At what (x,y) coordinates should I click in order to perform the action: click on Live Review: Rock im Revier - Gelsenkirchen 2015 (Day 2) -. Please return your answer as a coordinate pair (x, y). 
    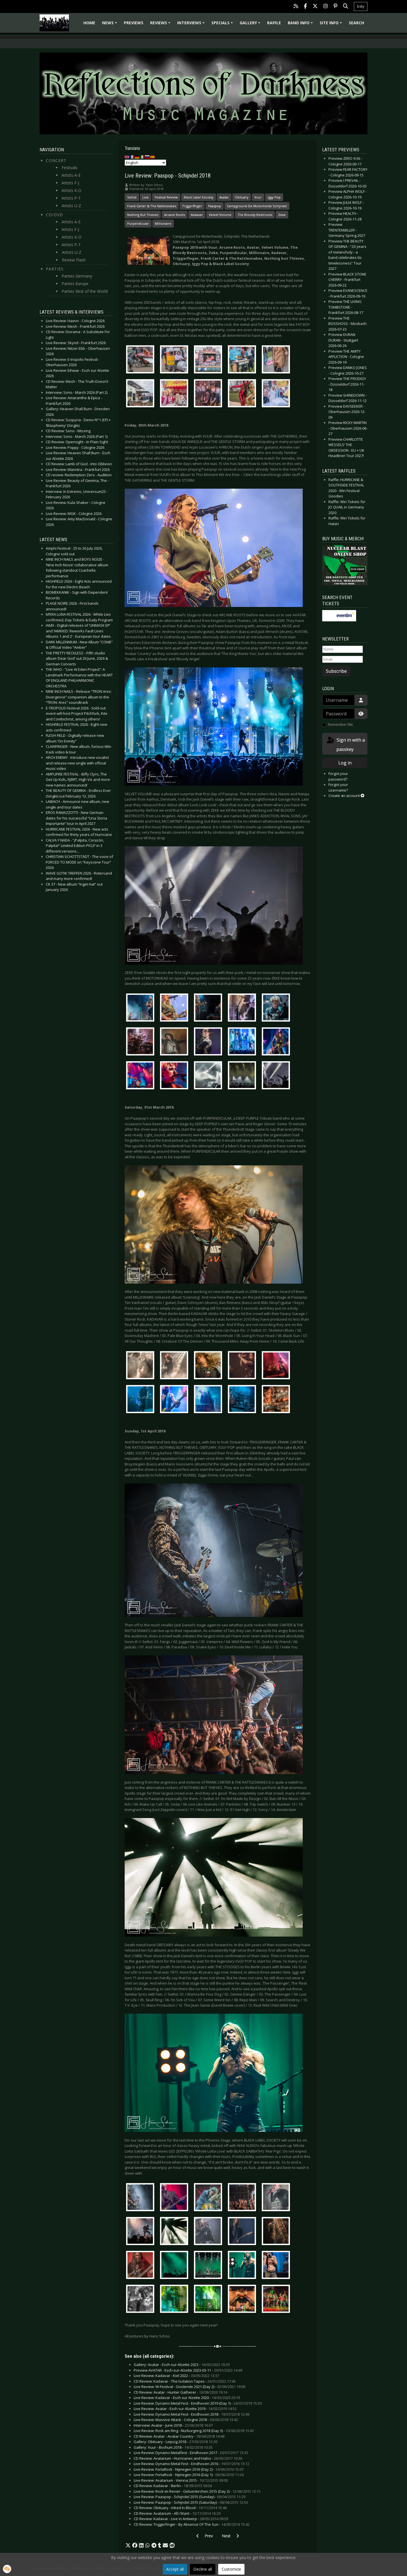
    Looking at the image, I should click on (197, 2491).